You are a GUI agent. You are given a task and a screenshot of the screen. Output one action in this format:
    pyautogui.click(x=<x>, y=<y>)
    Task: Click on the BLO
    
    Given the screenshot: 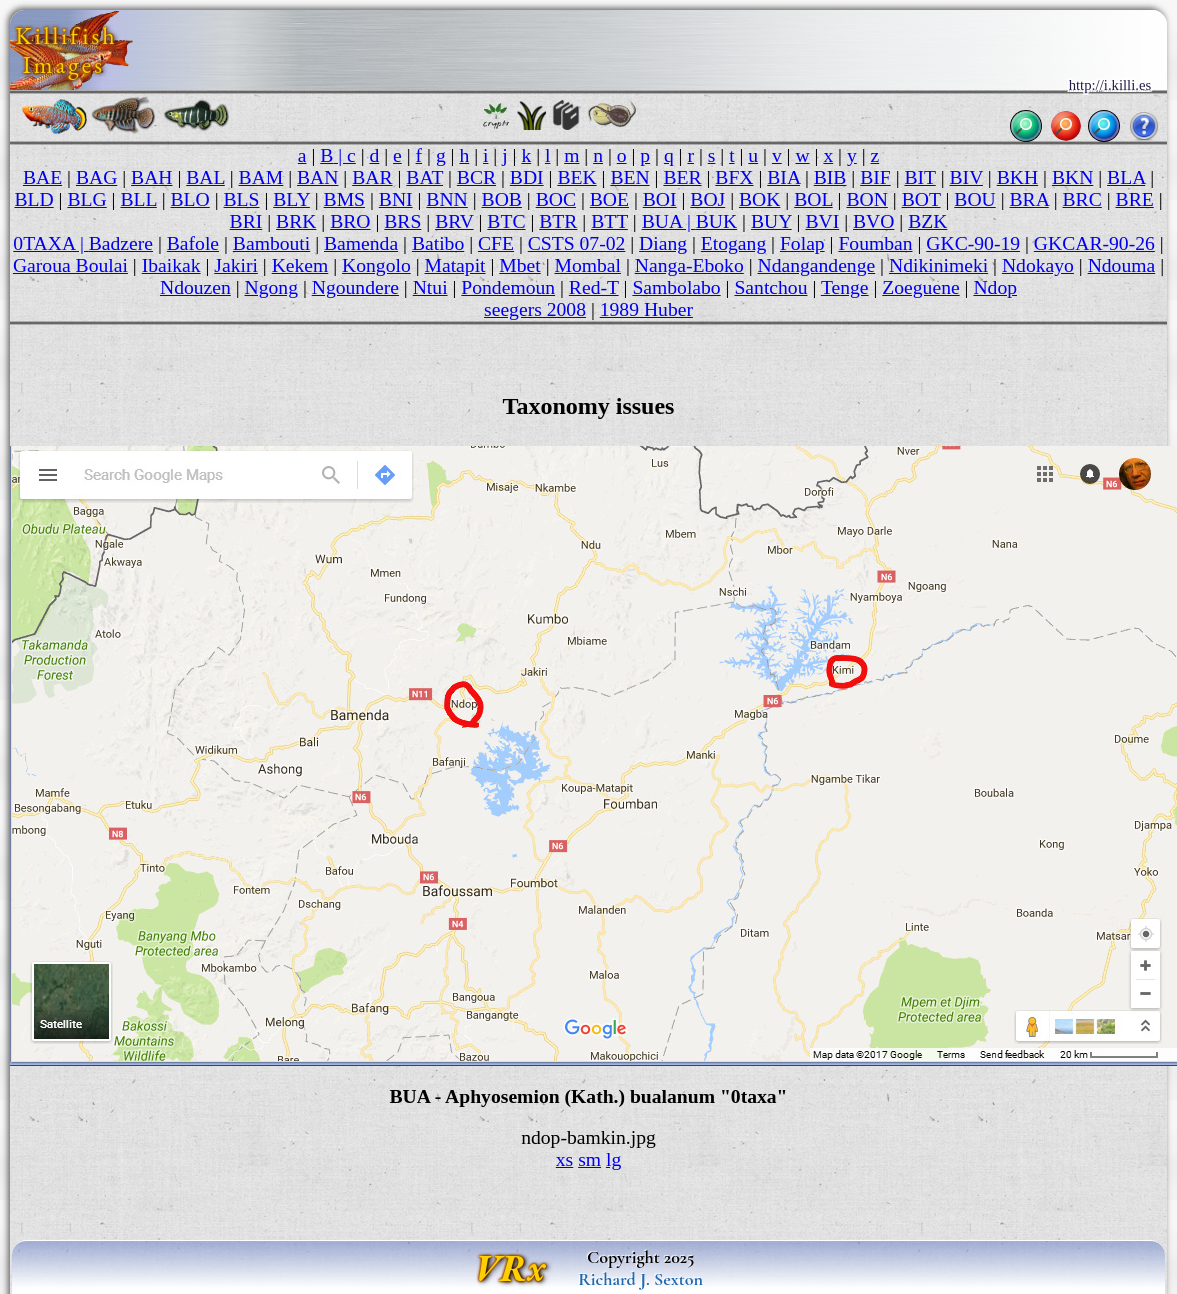 What is the action you would take?
    pyautogui.click(x=190, y=199)
    